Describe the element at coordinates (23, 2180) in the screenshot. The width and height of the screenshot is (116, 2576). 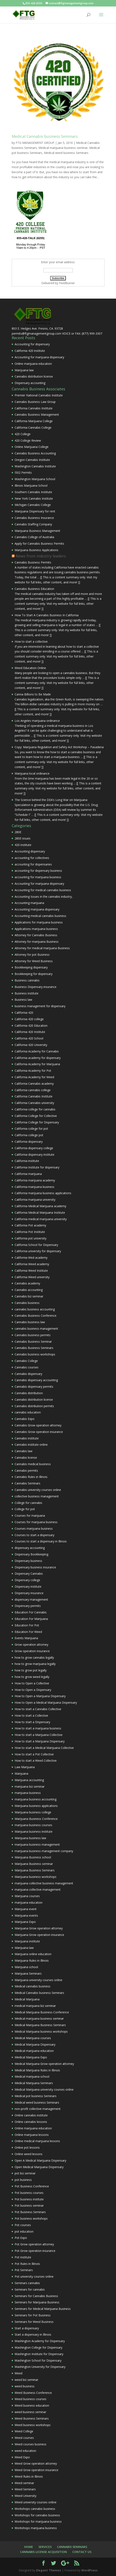
I see `pot business` at that location.